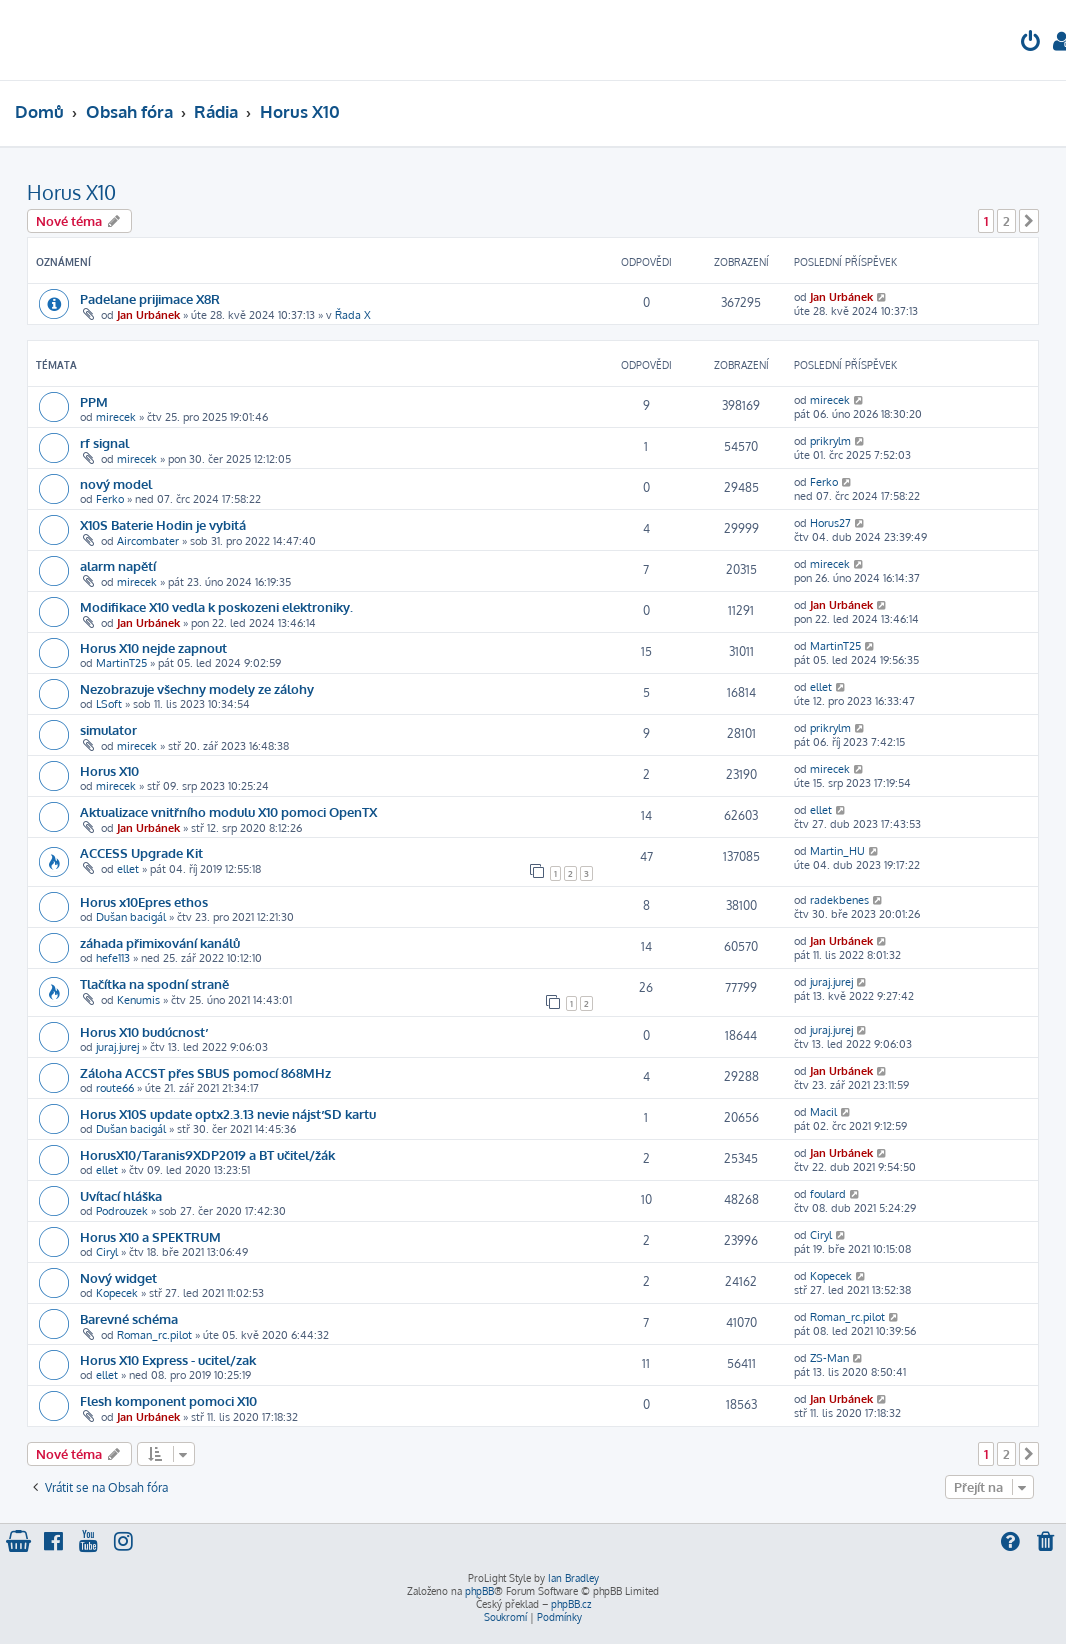 This screenshot has height=1644, width=1066. I want to click on Horus X10S update optx2.3.13 nevie nájsť SD kartu, so click(228, 1113).